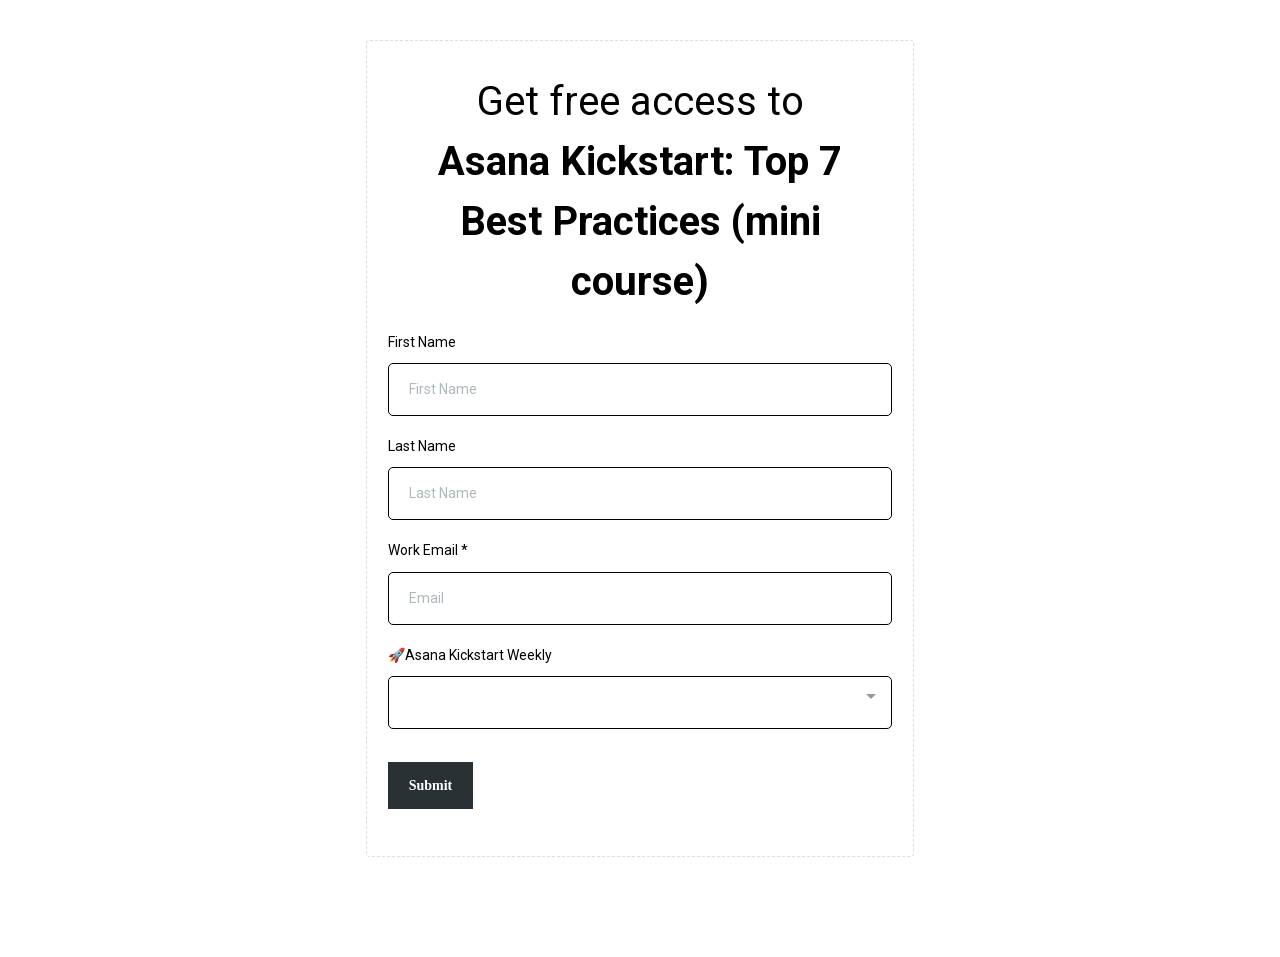 This screenshot has height=957, width=1280. What do you see at coordinates (470, 655) in the screenshot?
I see `🚀Asana Kickstart Weekly` at bounding box center [470, 655].